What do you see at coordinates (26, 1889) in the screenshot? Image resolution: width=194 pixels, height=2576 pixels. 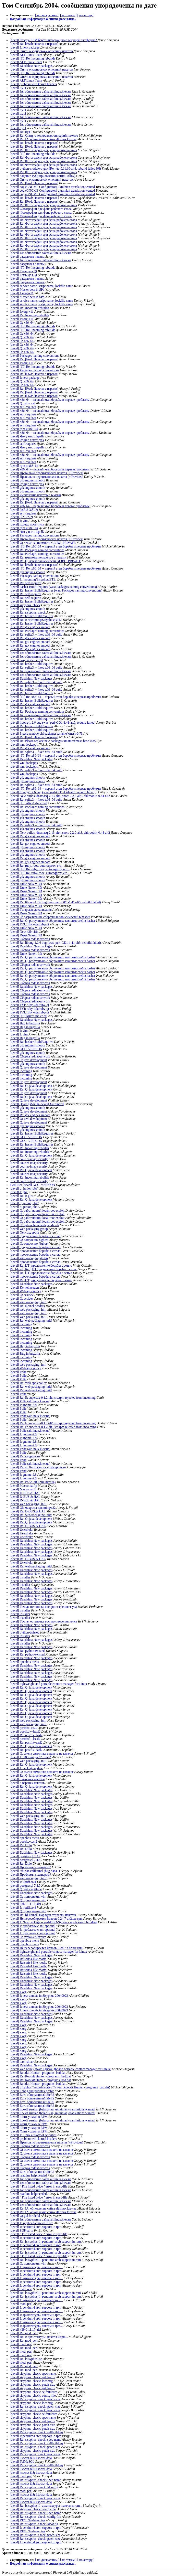 I see `[devel] Q: apt и aptitude` at bounding box center [26, 1889].